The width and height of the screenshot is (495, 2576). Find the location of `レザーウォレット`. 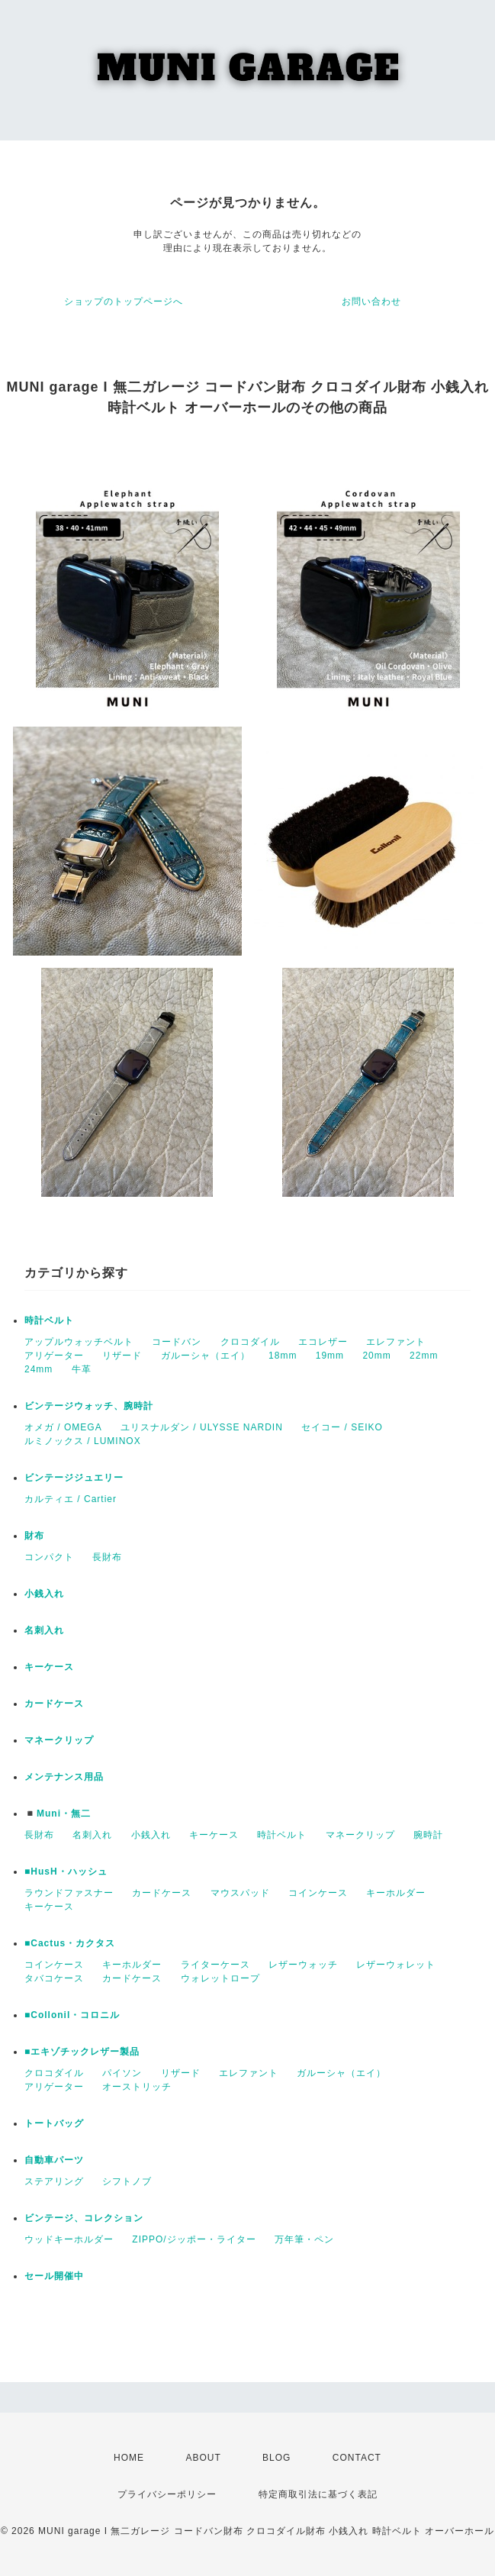

レザーウォレット is located at coordinates (396, 1964).